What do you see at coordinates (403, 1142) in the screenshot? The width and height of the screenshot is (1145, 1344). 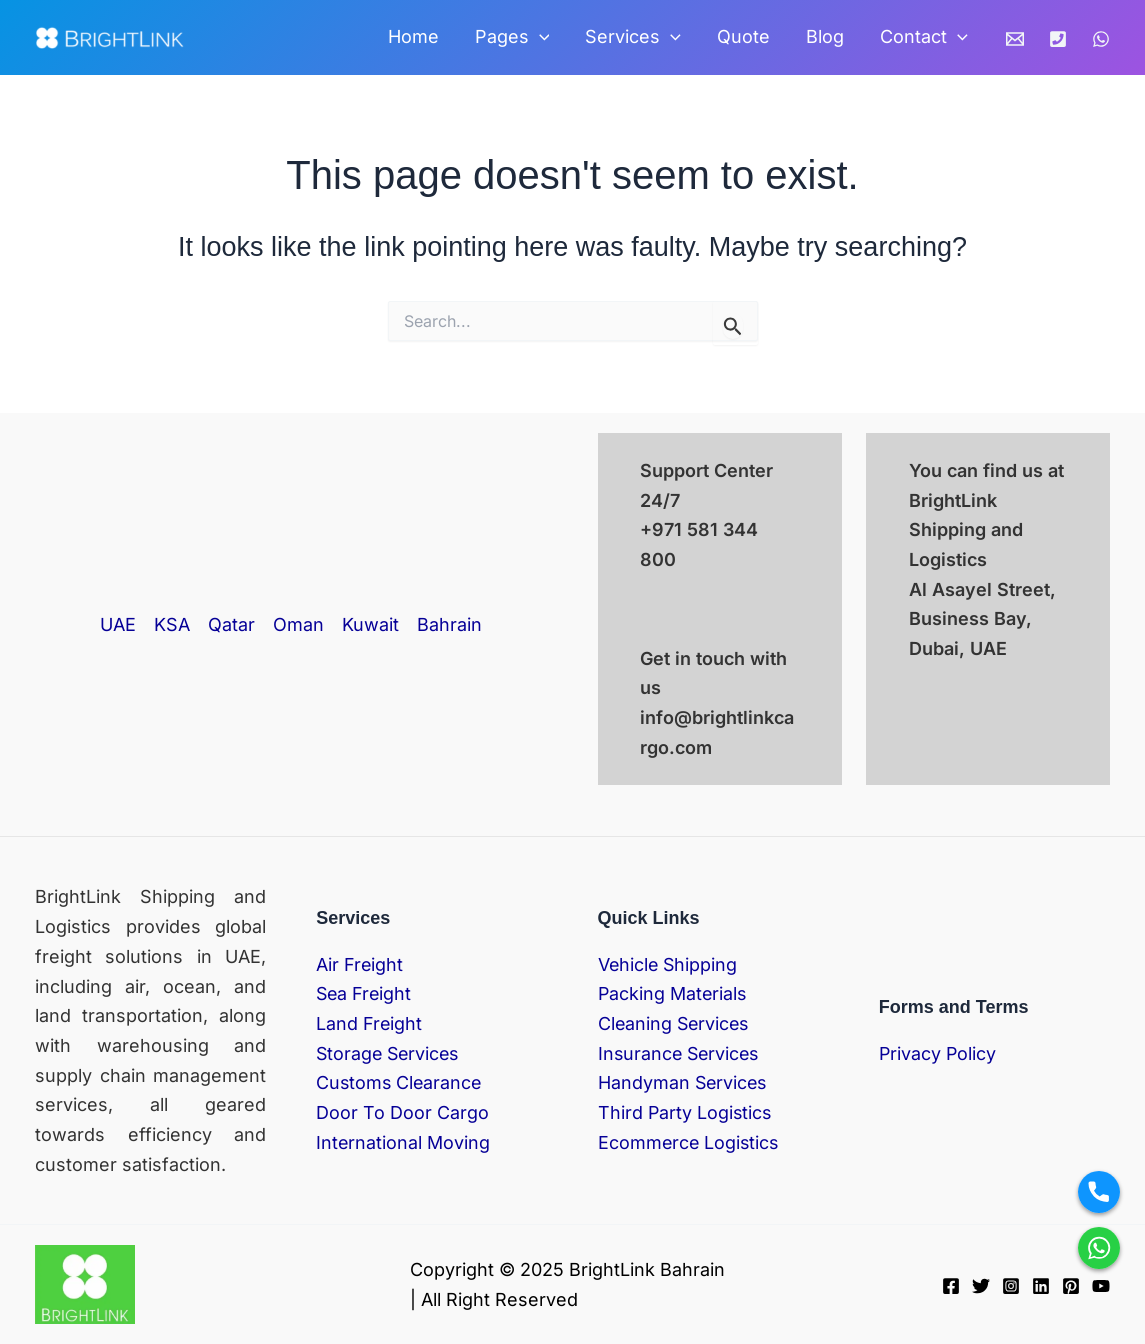 I see `International Moving` at bounding box center [403, 1142].